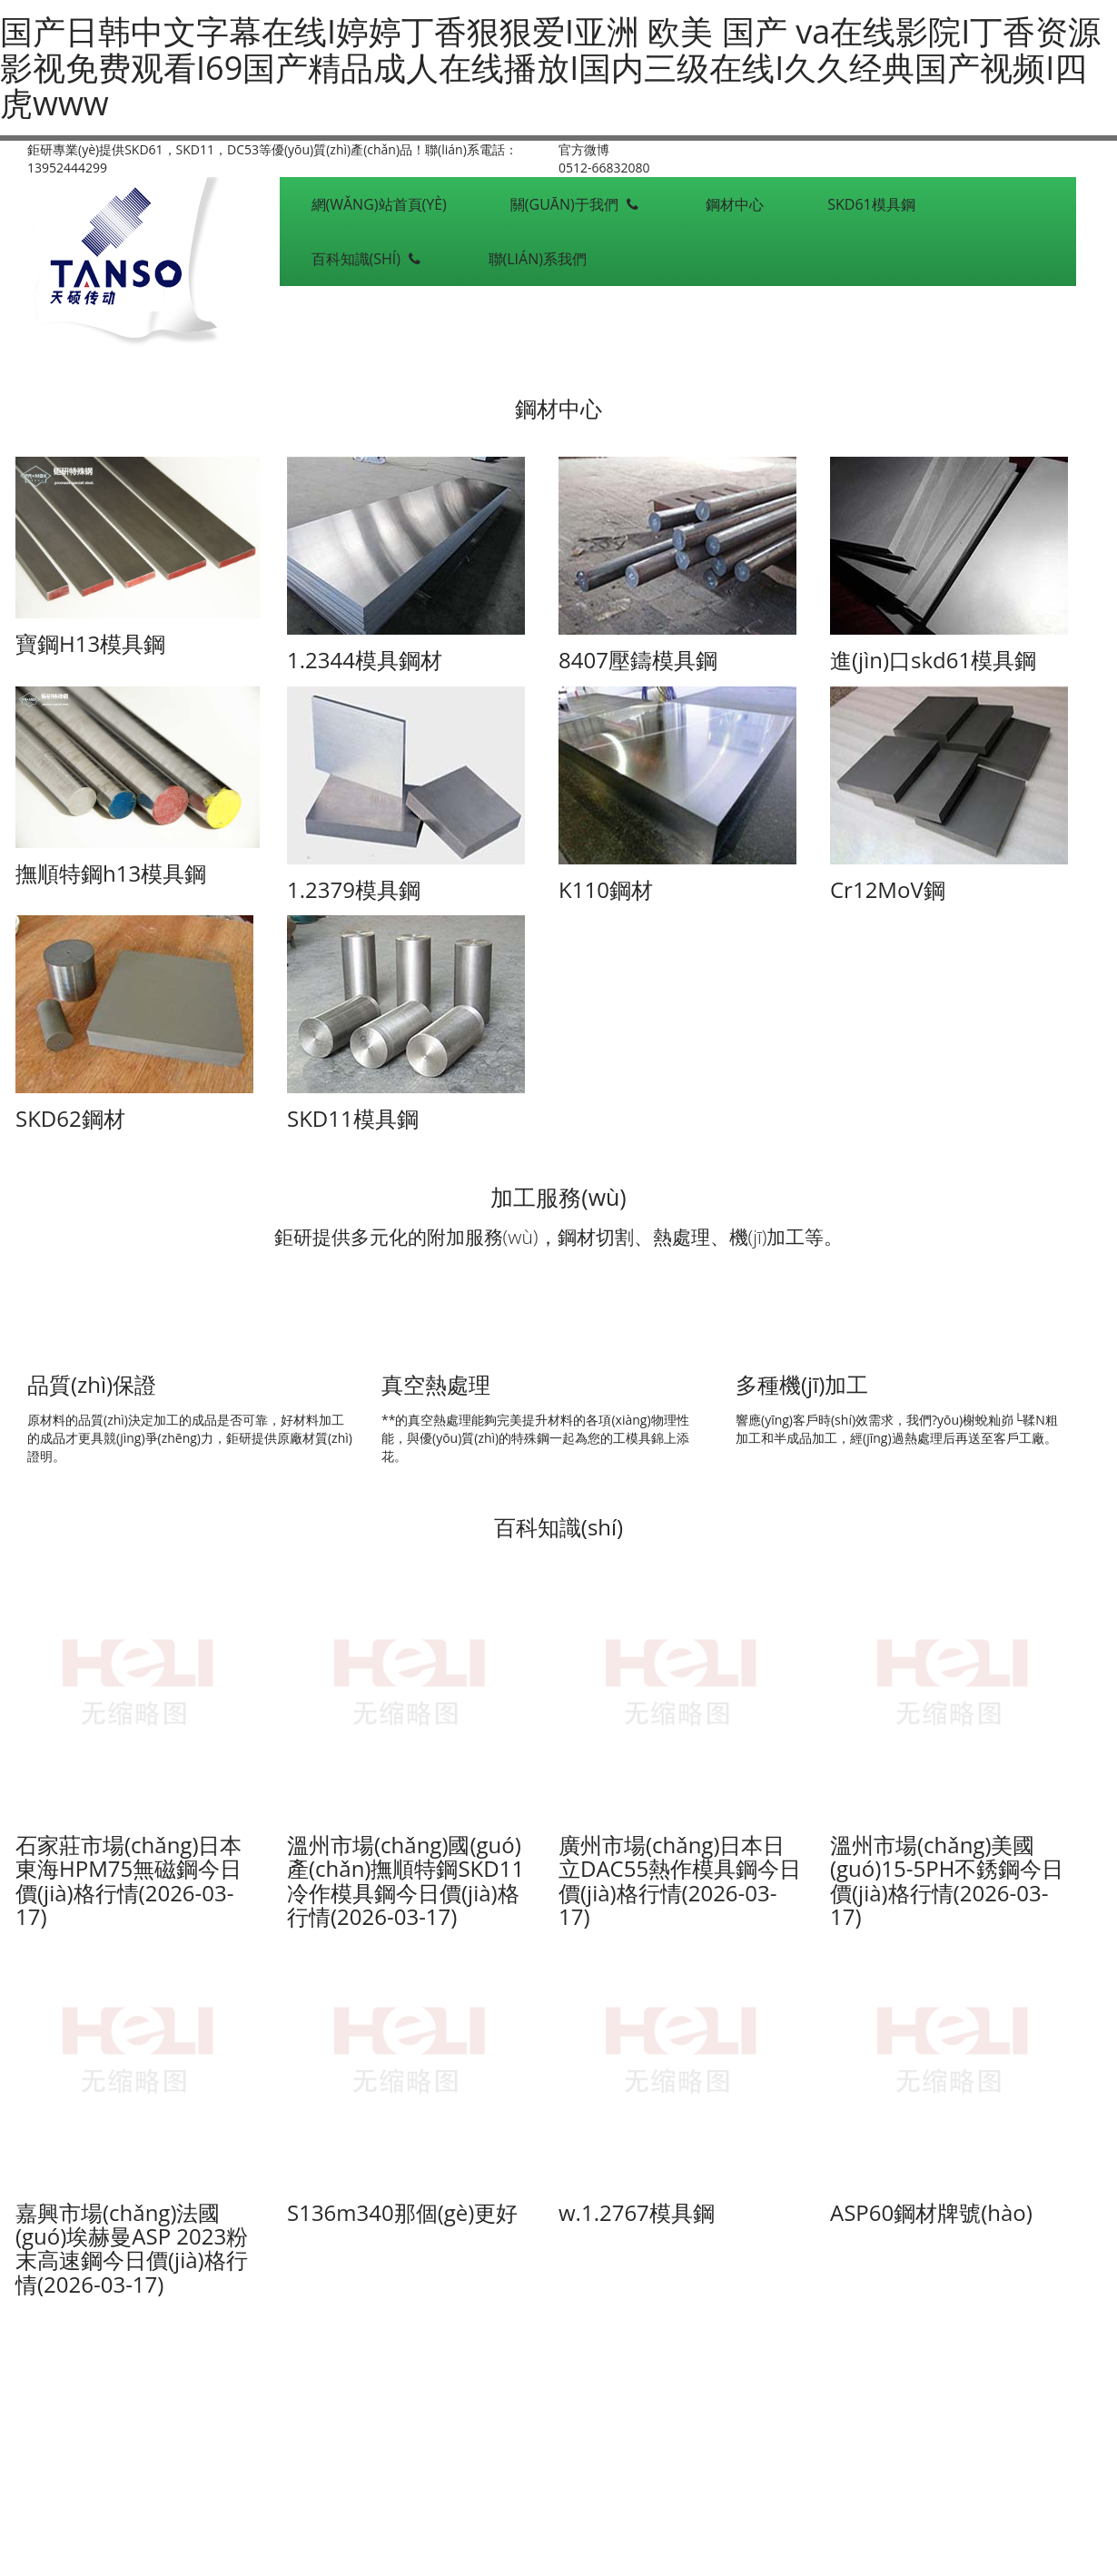 The image size is (1117, 2576). What do you see at coordinates (131, 2248) in the screenshot?
I see `嘉興市場(chǎng)法國(guó)埃赫曼ASP 2023粉末高速鋼今日價(jià)格行情(2026-03-17)` at bounding box center [131, 2248].